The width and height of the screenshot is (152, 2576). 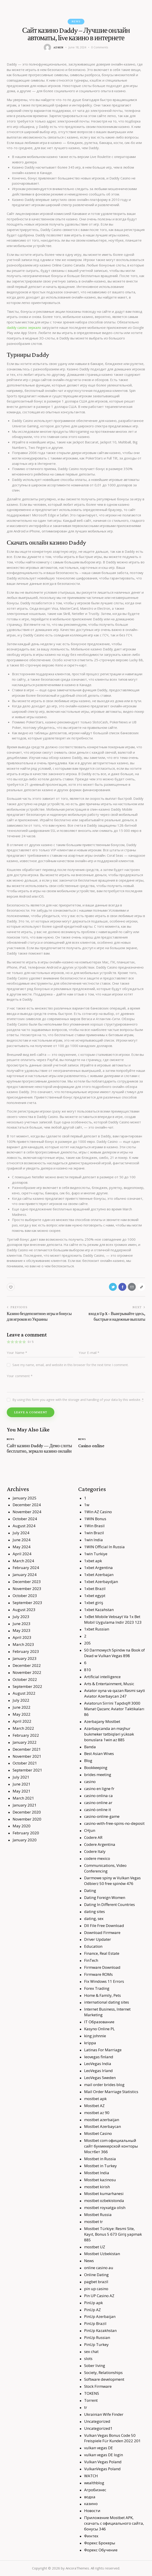 I want to click on Education, so click(x=93, y=1946).